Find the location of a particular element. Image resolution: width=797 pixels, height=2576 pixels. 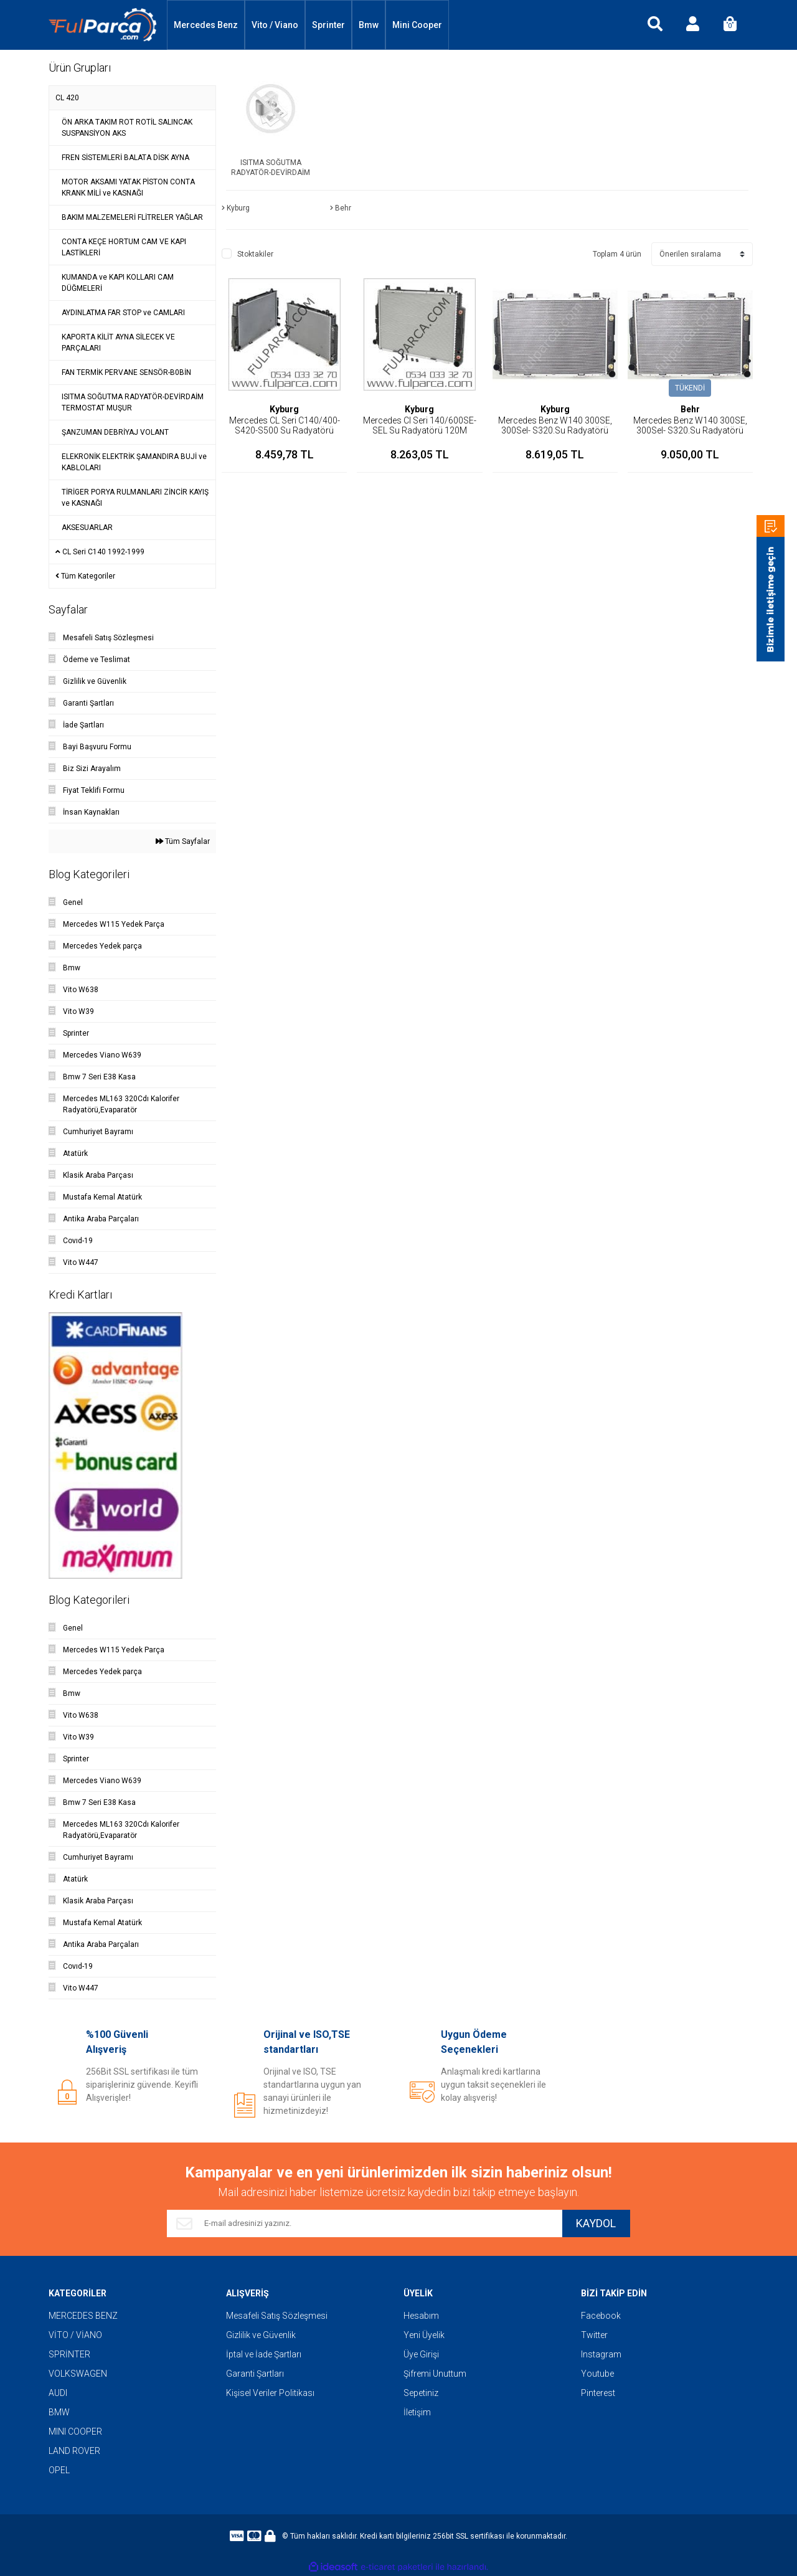

Twitter is located at coordinates (594, 2335).